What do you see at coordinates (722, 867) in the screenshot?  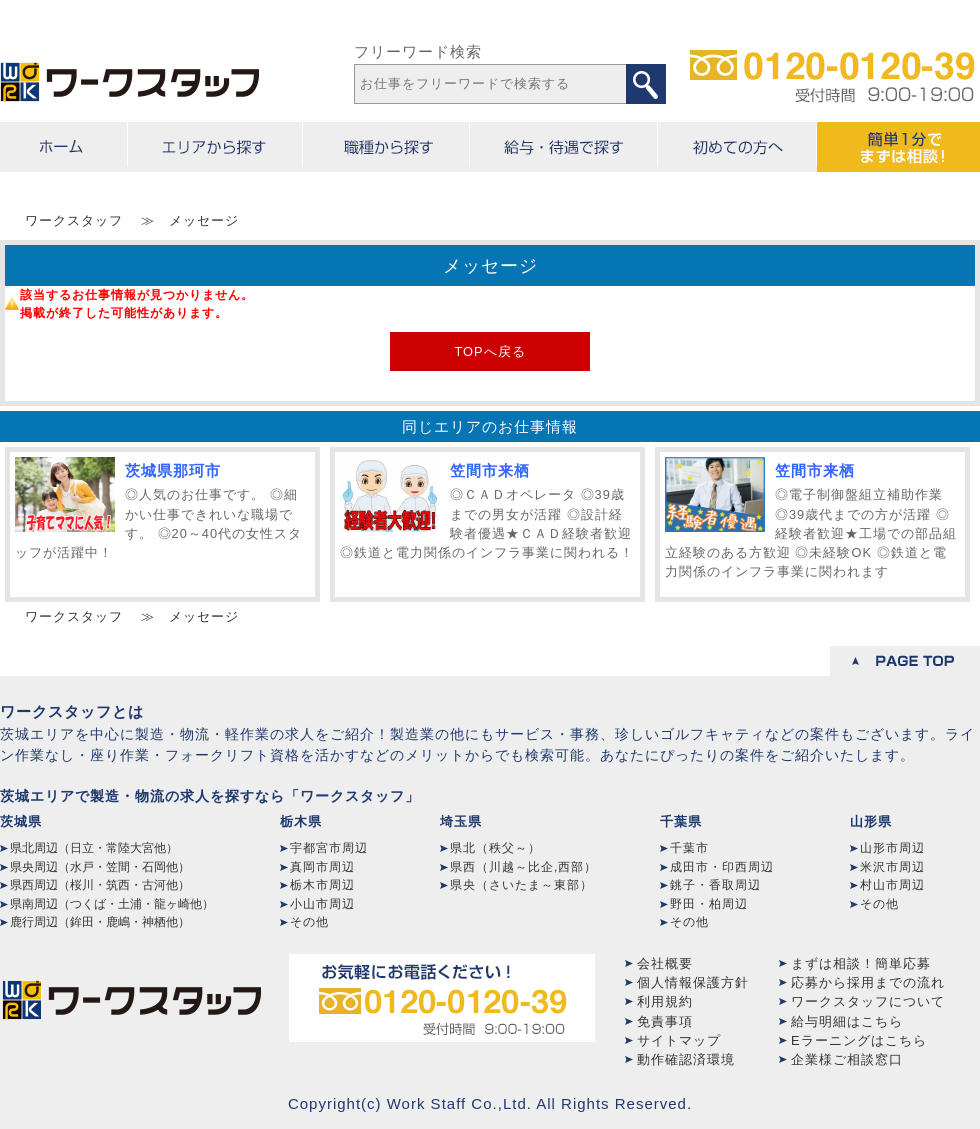 I see `成田市・印西周辺` at bounding box center [722, 867].